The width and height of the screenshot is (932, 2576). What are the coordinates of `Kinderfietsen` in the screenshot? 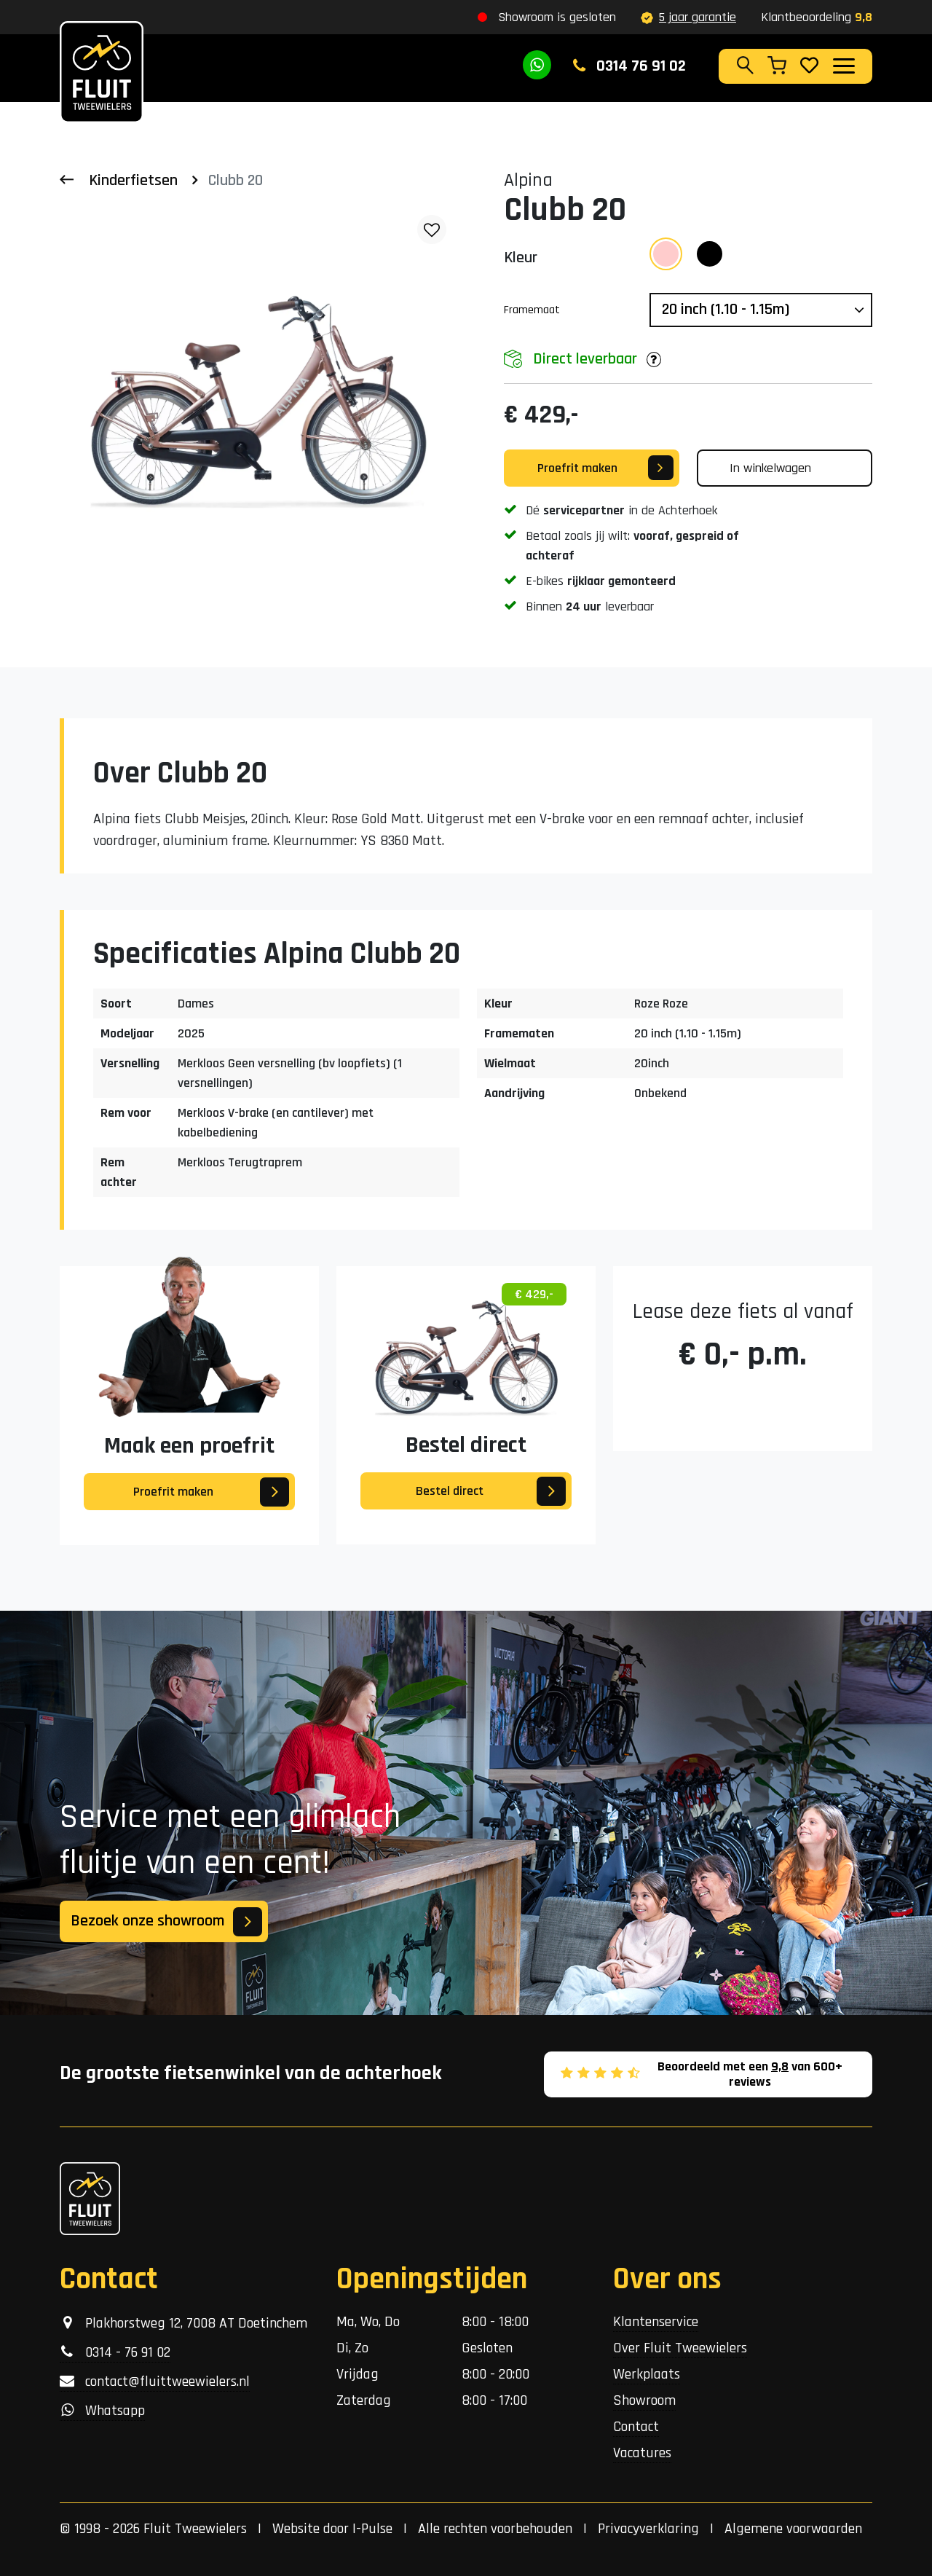 It's located at (133, 180).